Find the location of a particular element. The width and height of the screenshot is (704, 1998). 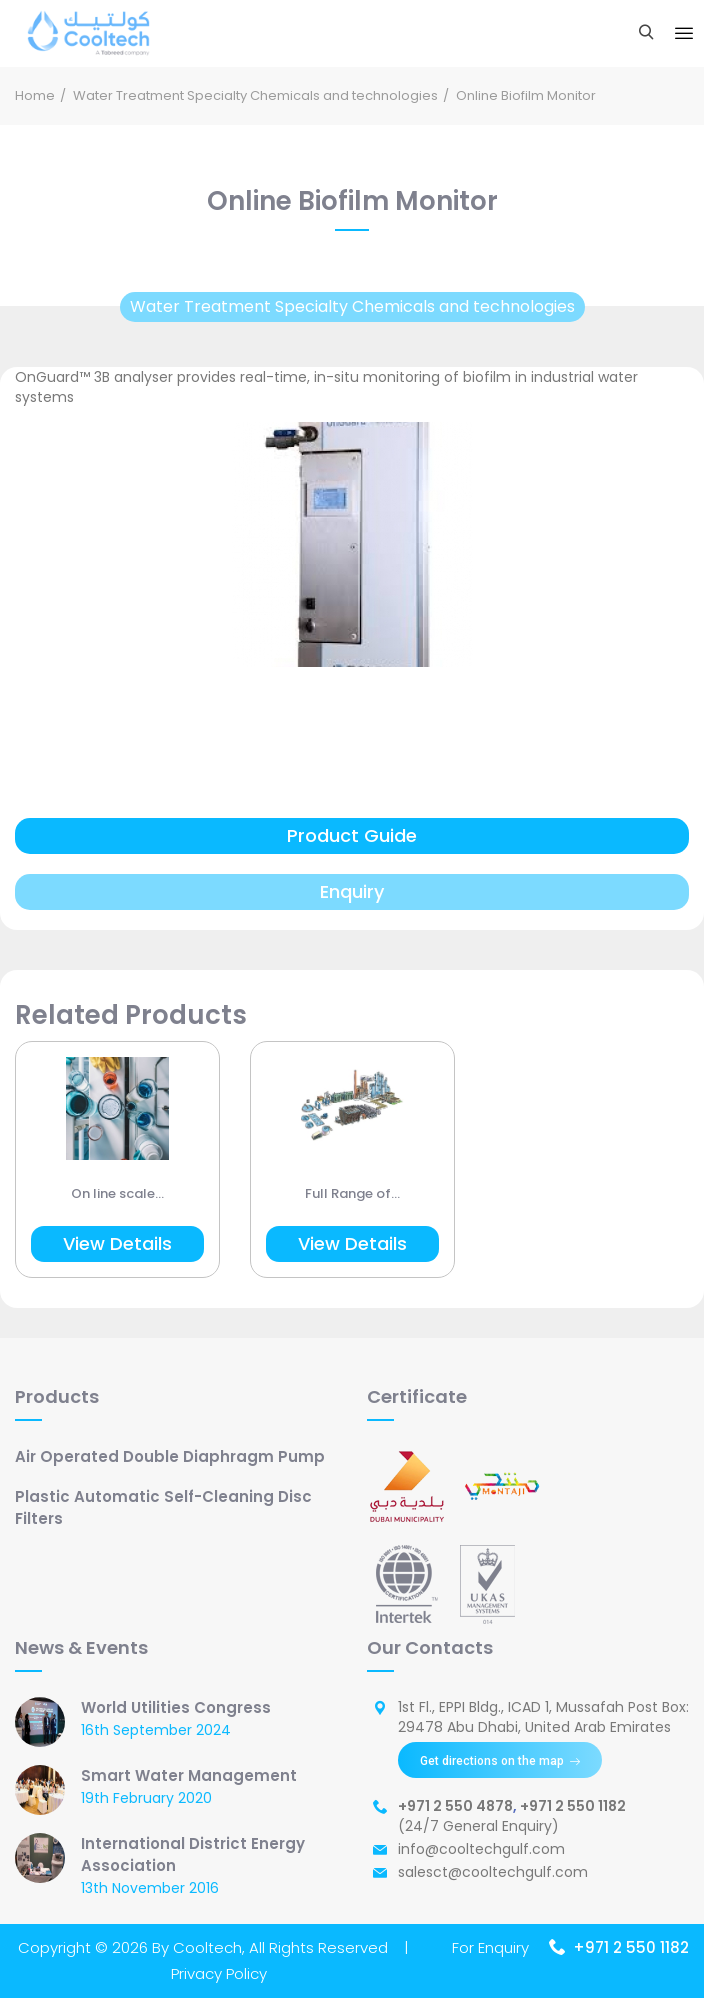

Home is located at coordinates (35, 95).